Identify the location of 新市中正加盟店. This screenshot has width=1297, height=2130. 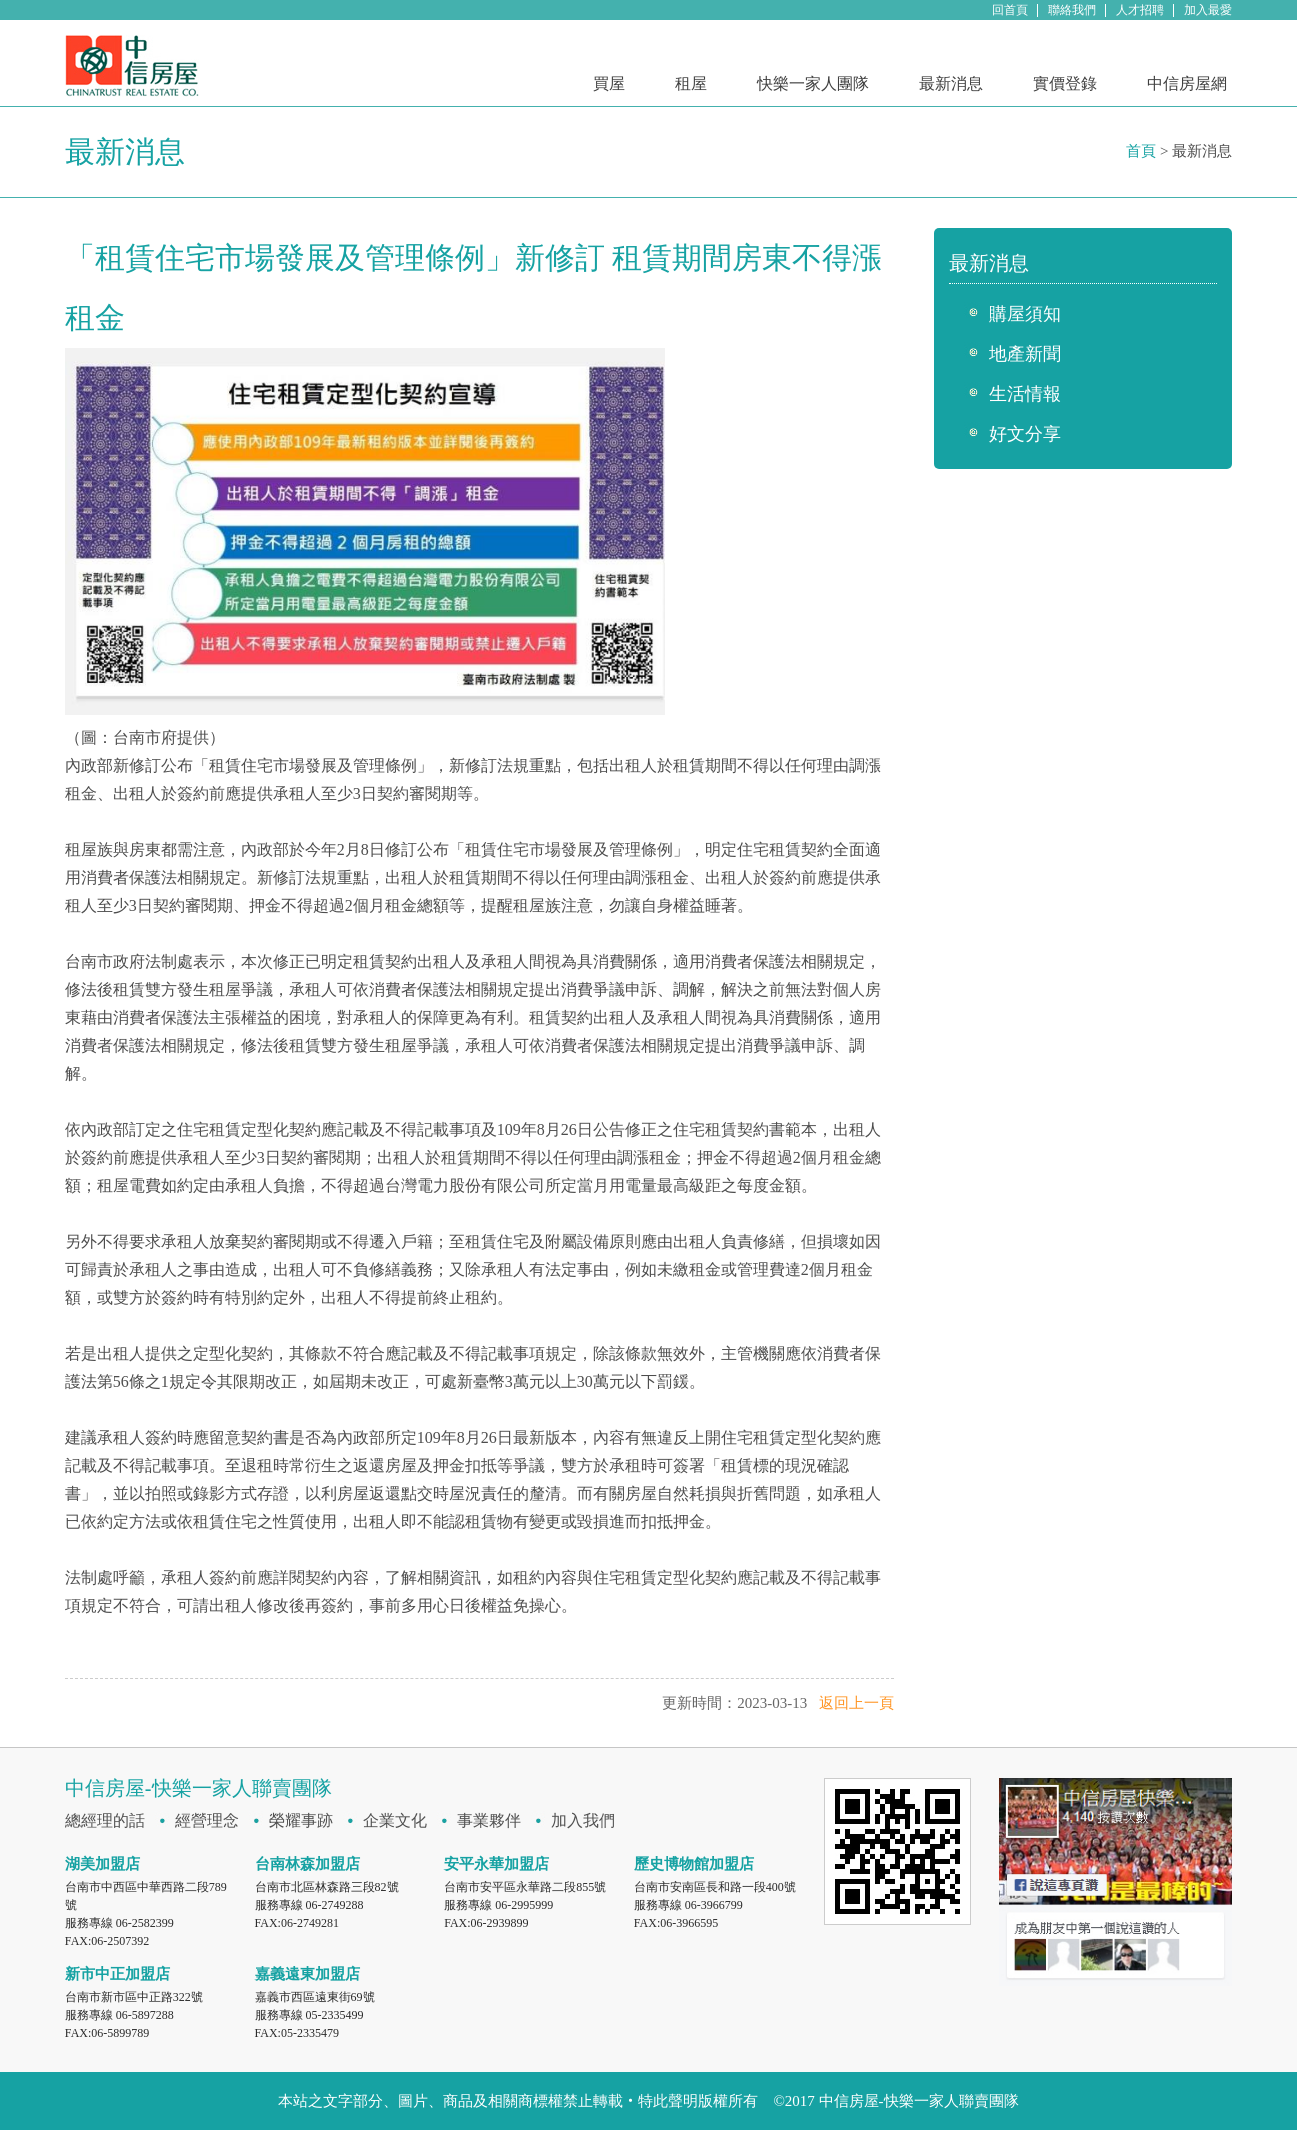
(117, 1974).